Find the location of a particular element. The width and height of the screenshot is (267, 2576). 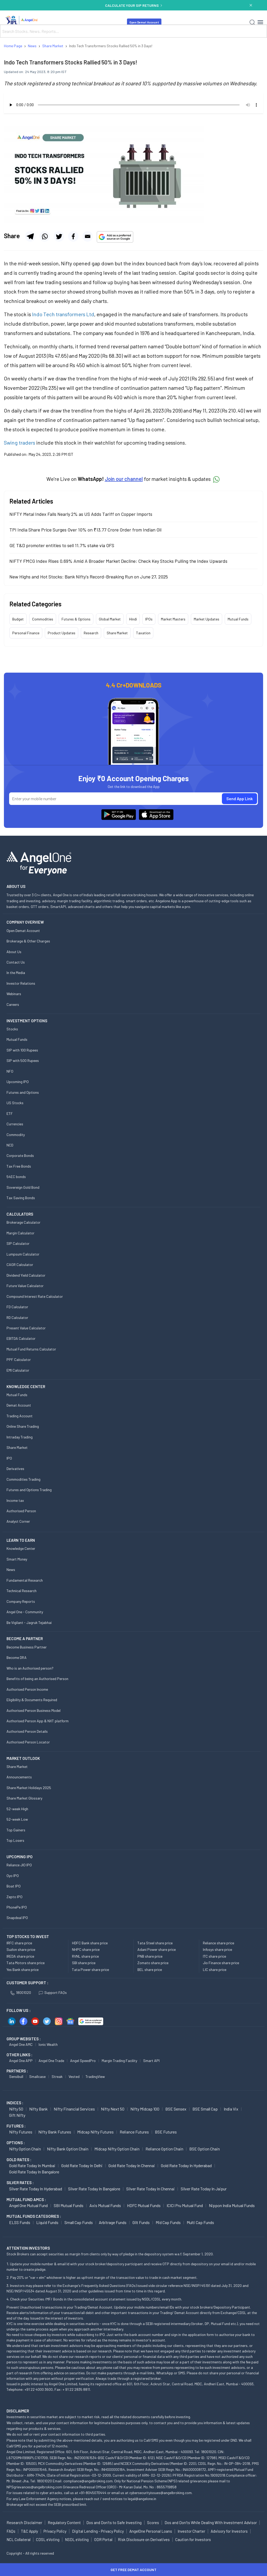

RD Calculator is located at coordinates (17, 1317).